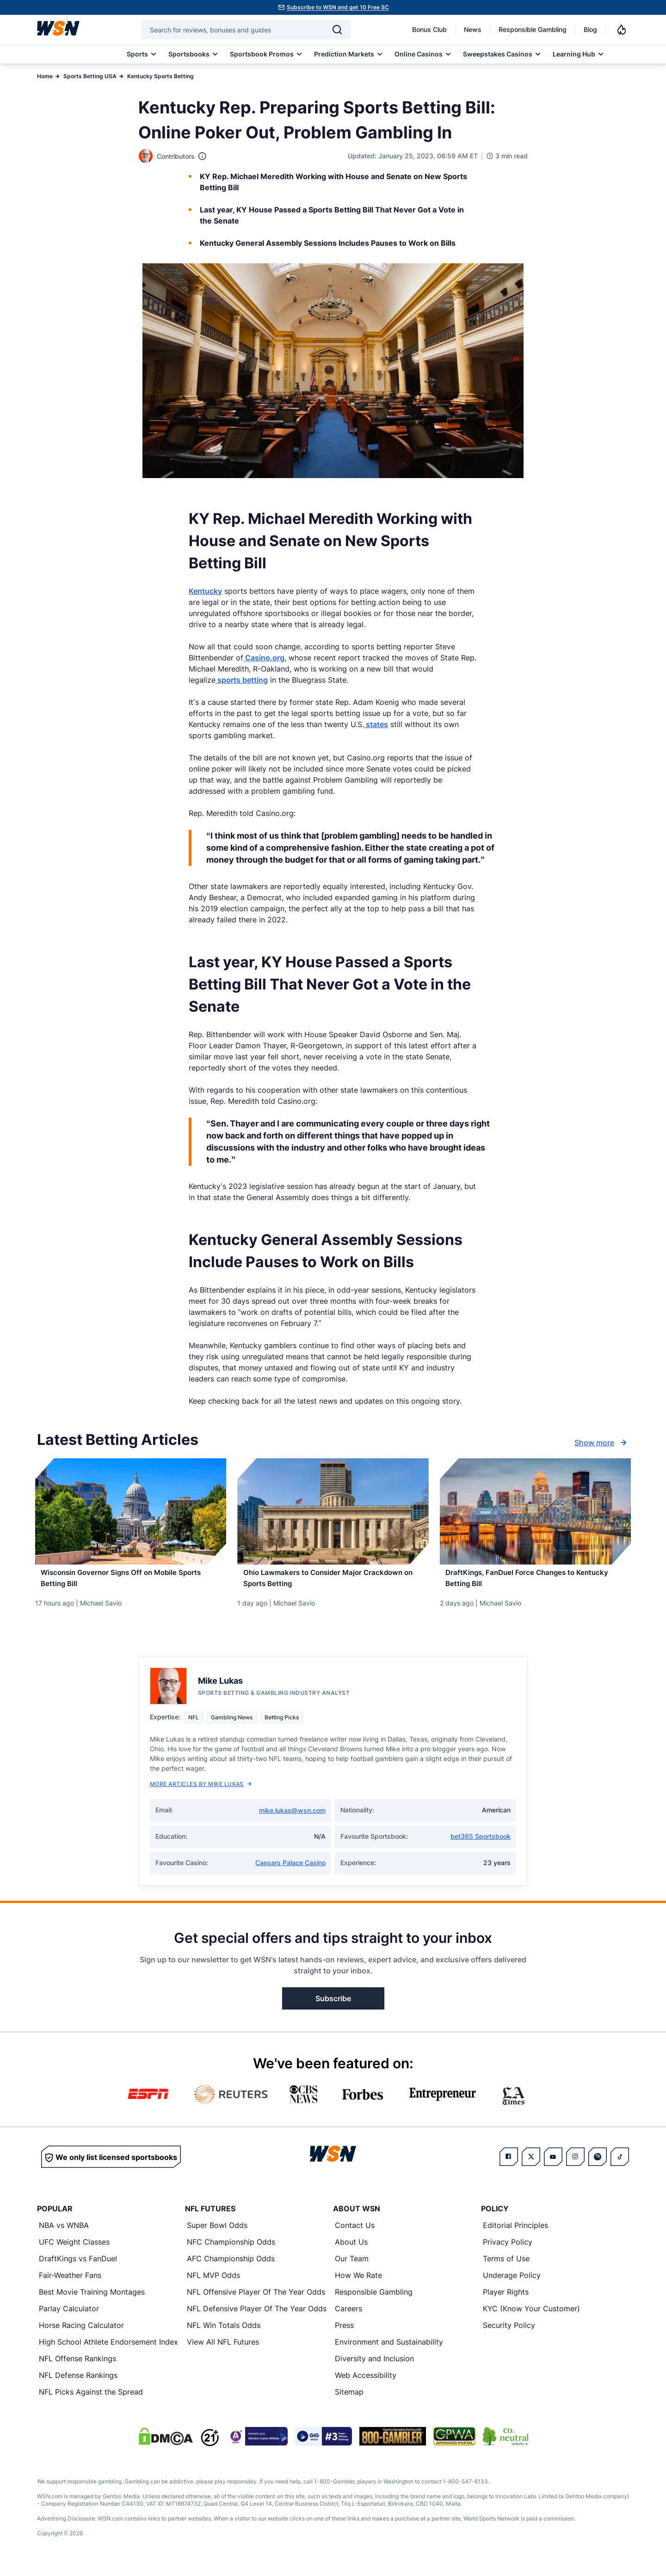  What do you see at coordinates (365, 2384) in the screenshot?
I see `Web Accessibility` at bounding box center [365, 2384].